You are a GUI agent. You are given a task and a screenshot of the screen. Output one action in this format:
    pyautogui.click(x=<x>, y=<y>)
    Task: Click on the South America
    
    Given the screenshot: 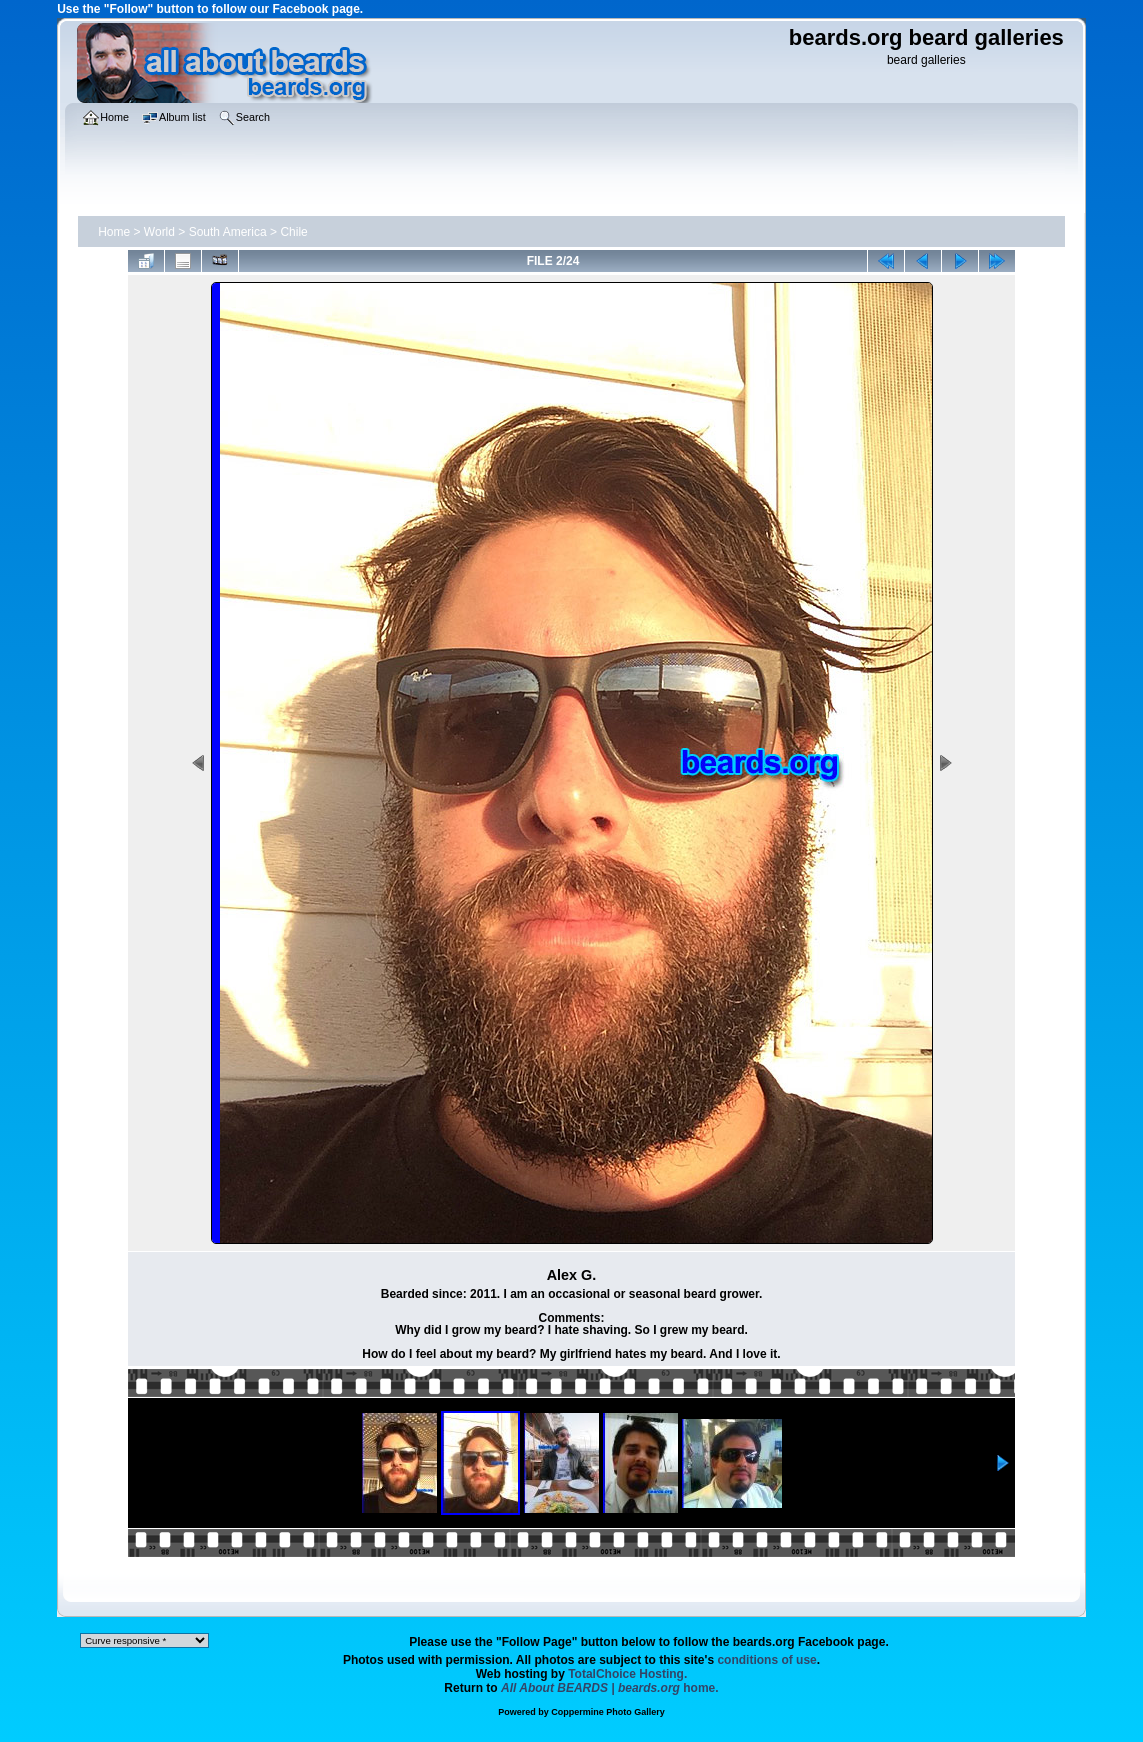 What is the action you would take?
    pyautogui.click(x=228, y=232)
    